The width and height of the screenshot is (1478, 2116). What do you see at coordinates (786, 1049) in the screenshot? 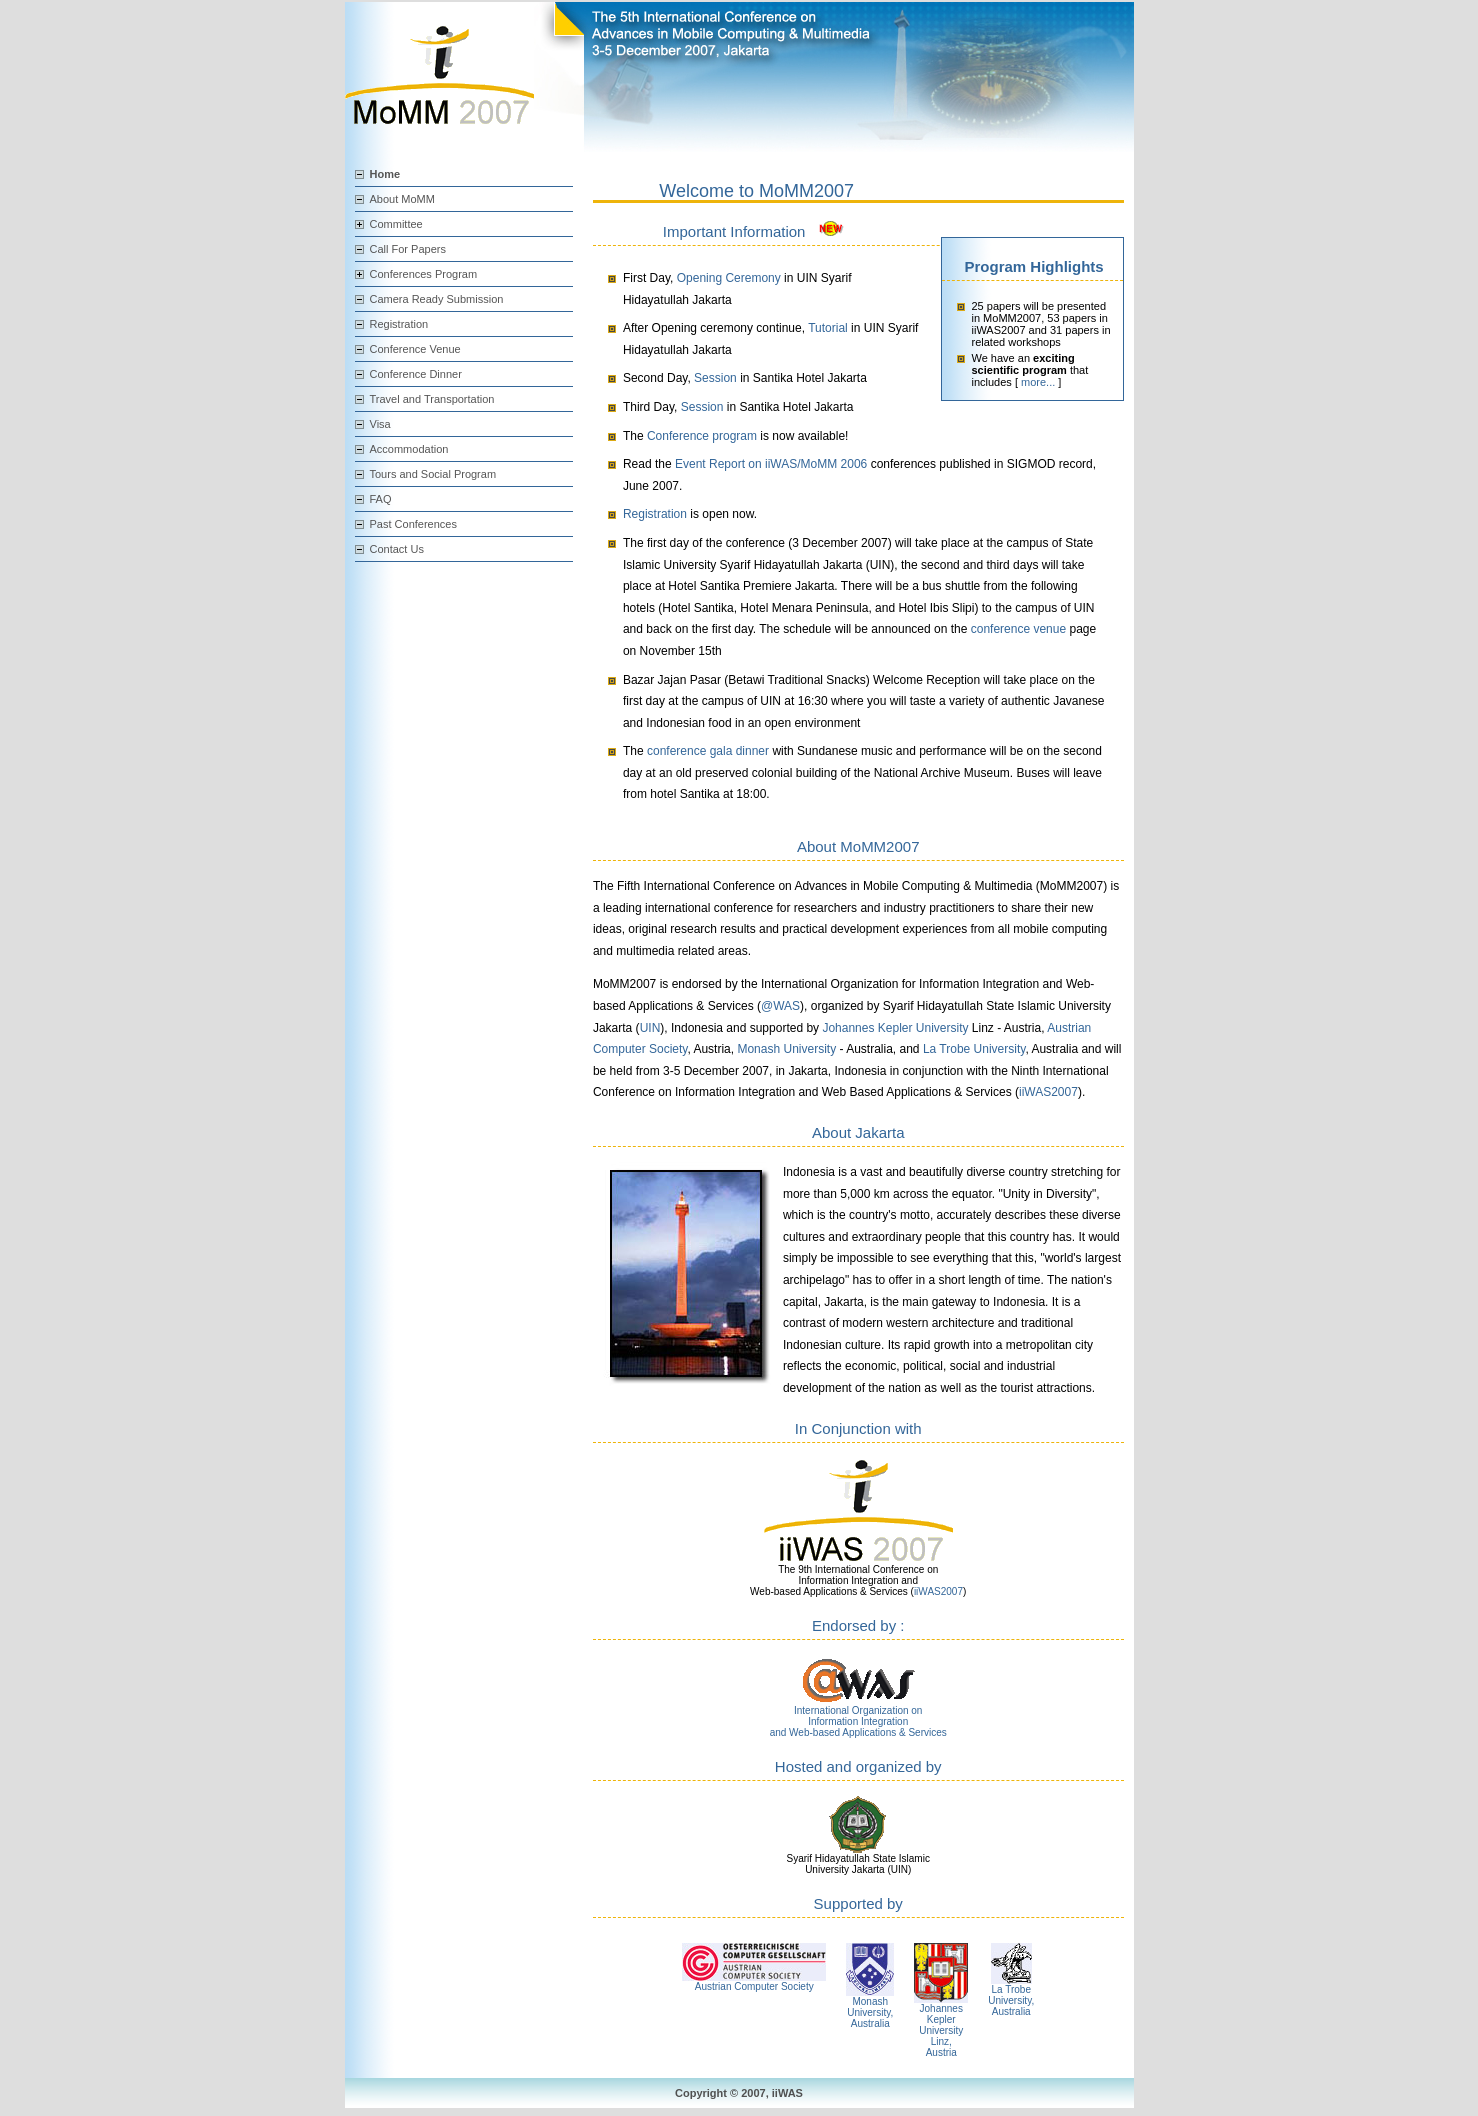
I see `Monash University` at bounding box center [786, 1049].